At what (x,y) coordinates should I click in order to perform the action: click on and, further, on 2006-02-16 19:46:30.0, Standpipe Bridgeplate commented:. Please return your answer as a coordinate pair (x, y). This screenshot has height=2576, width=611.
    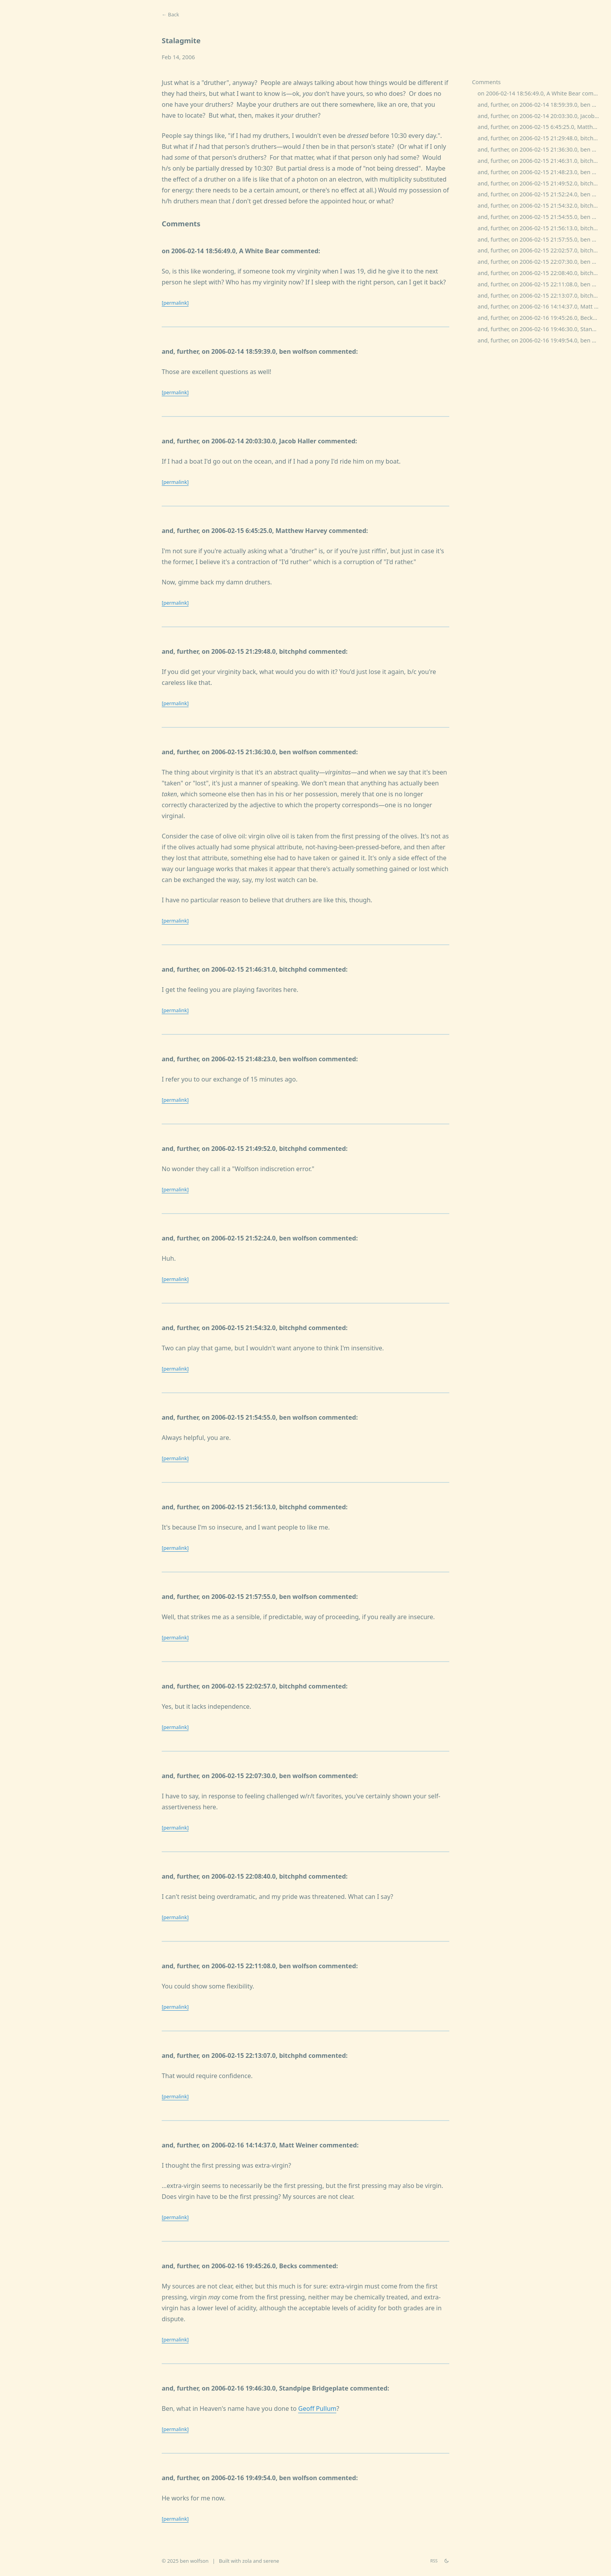
    Looking at the image, I should click on (542, 329).